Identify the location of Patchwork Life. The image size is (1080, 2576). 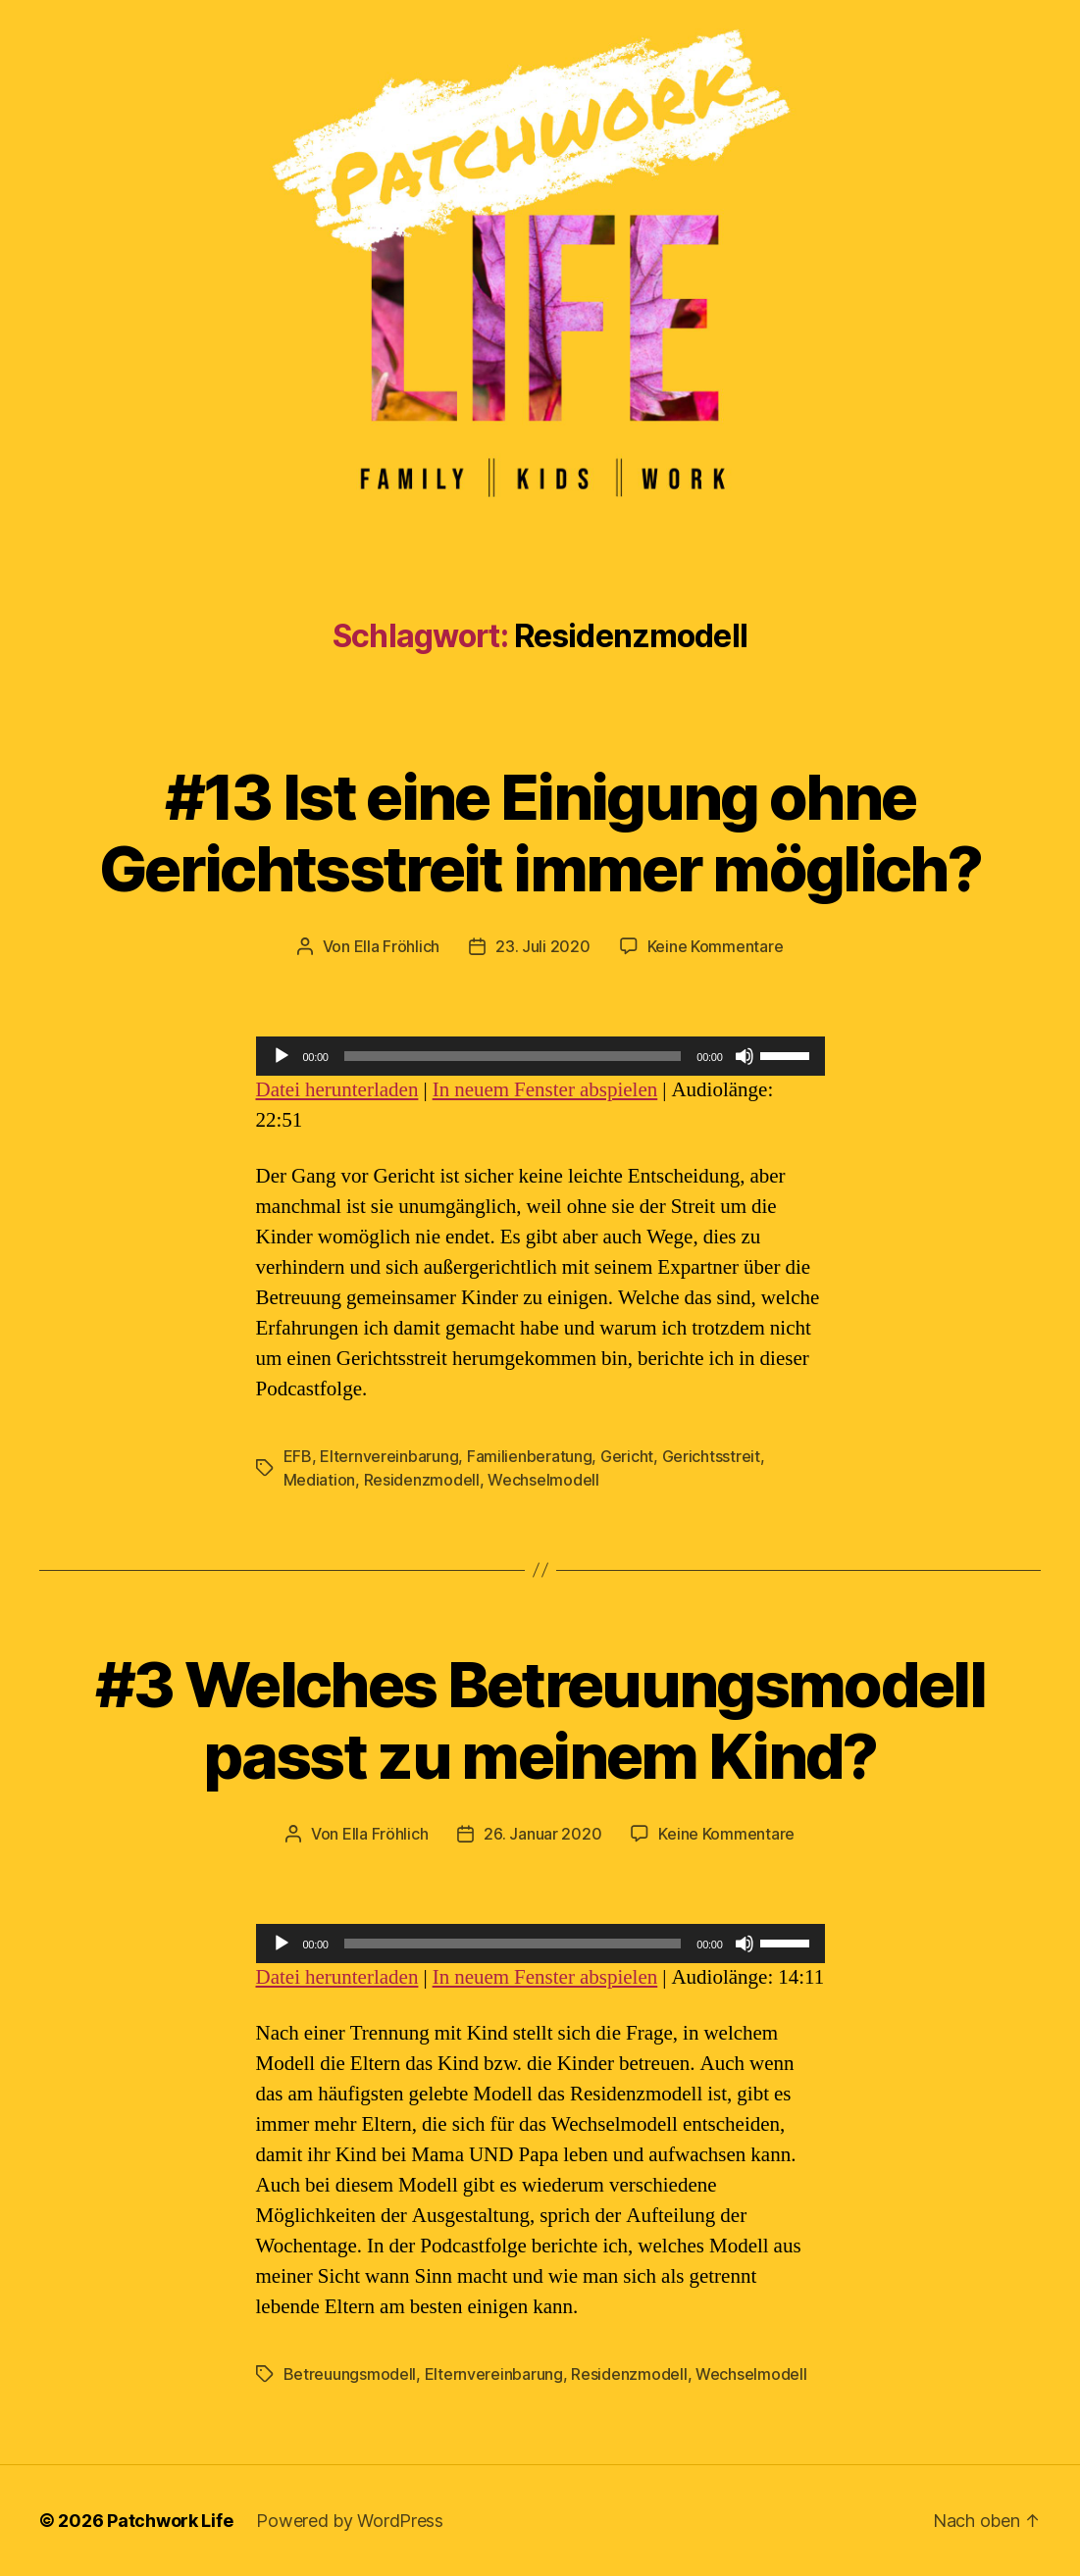
(169, 2520).